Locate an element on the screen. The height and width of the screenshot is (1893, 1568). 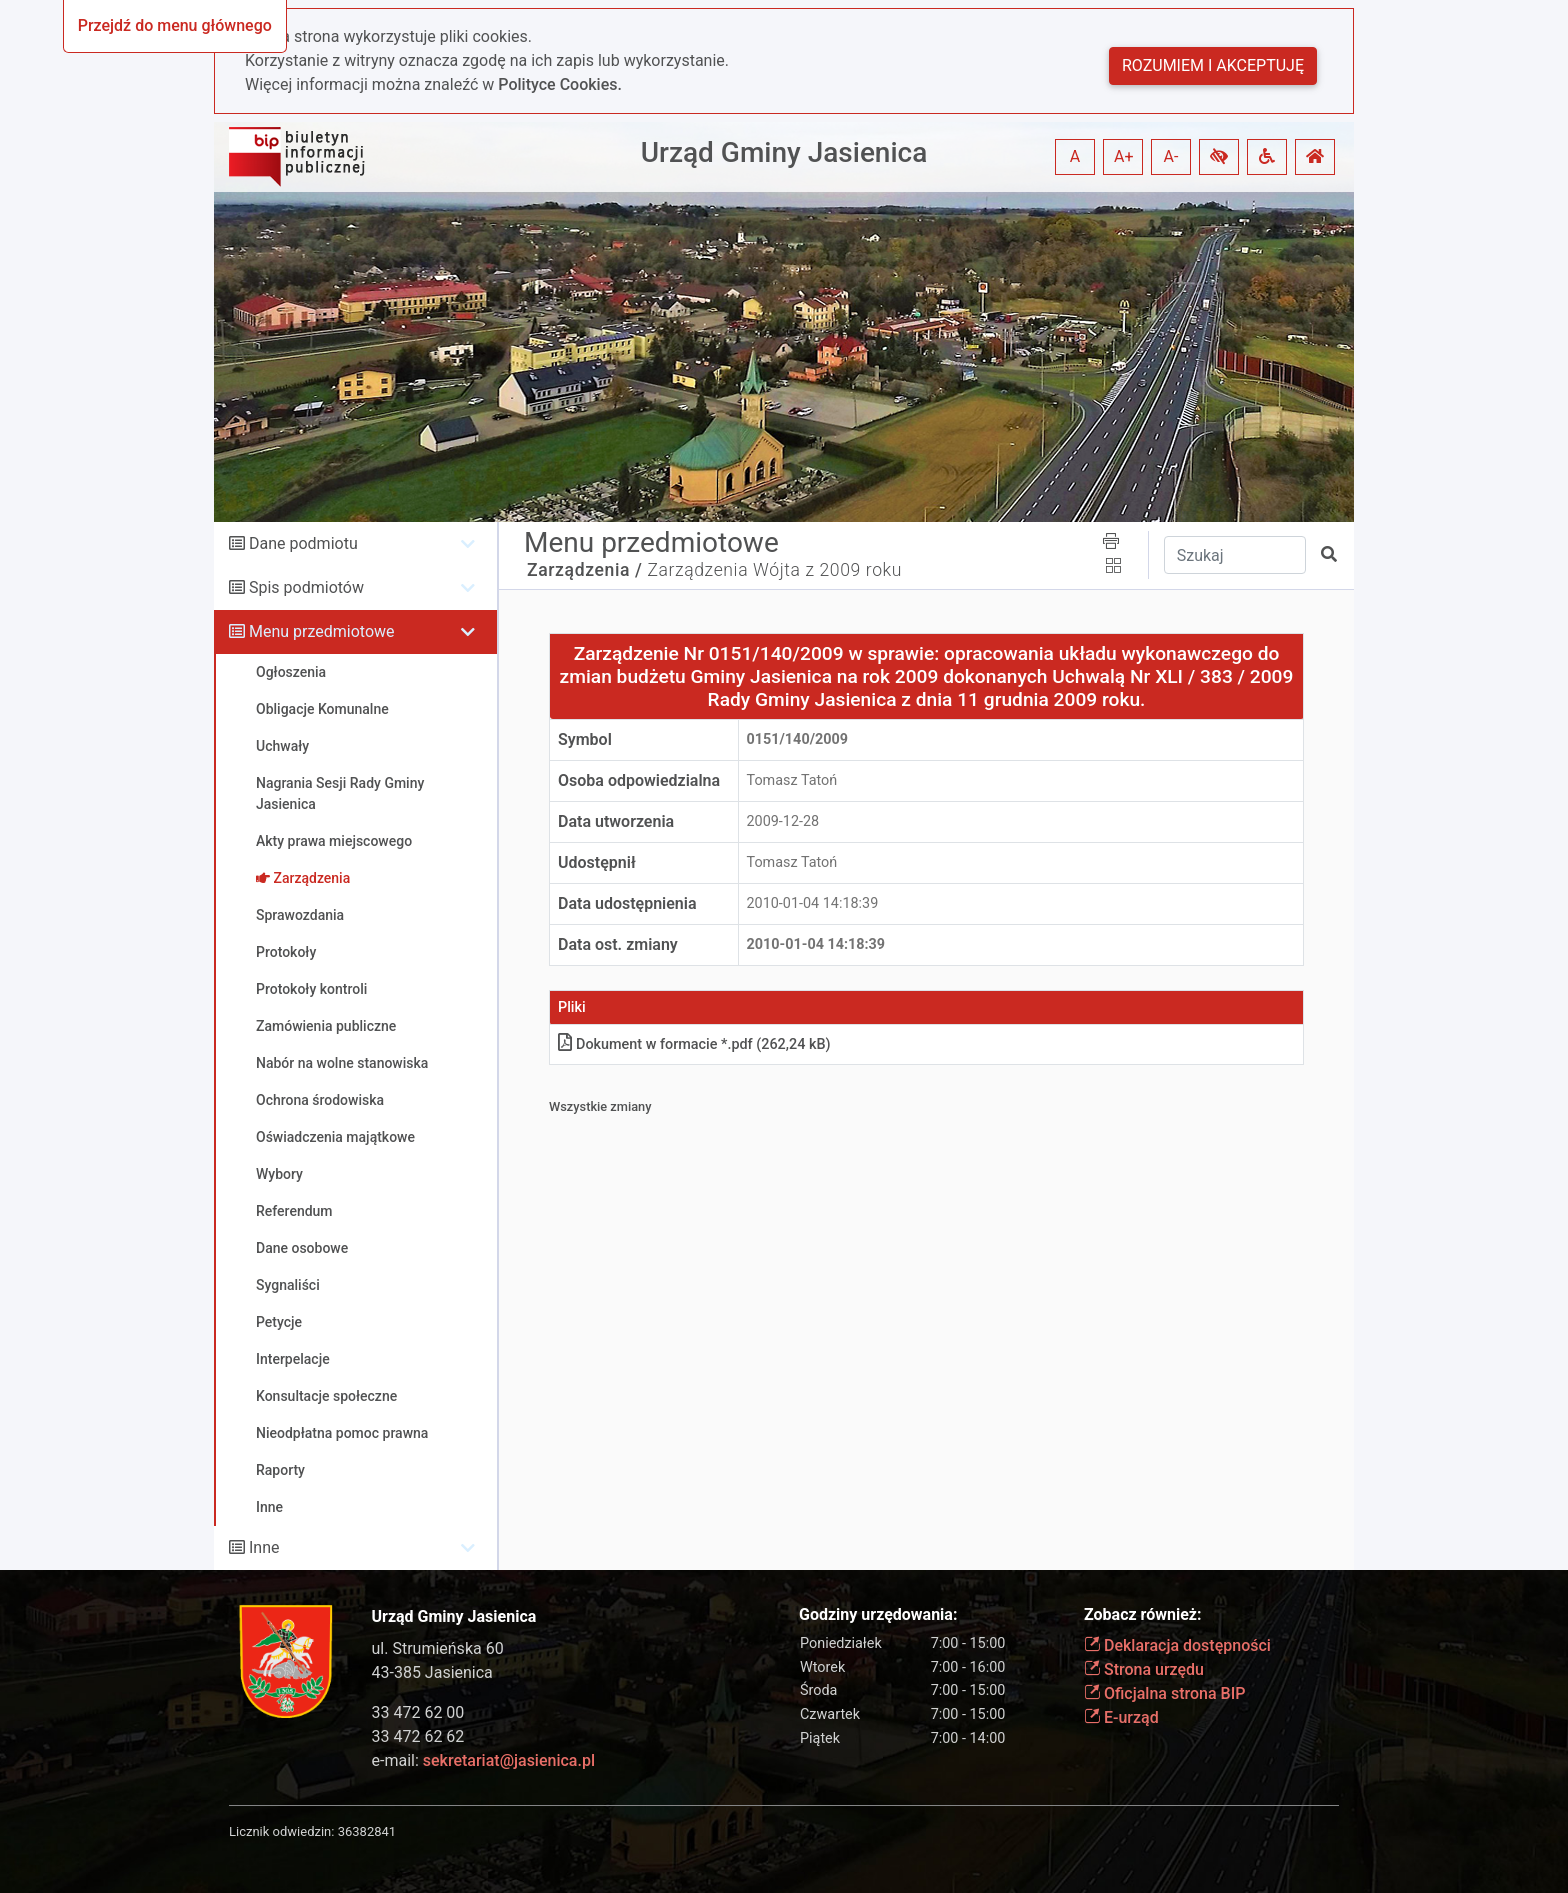
A+ [button] is located at coordinates (1124, 156).